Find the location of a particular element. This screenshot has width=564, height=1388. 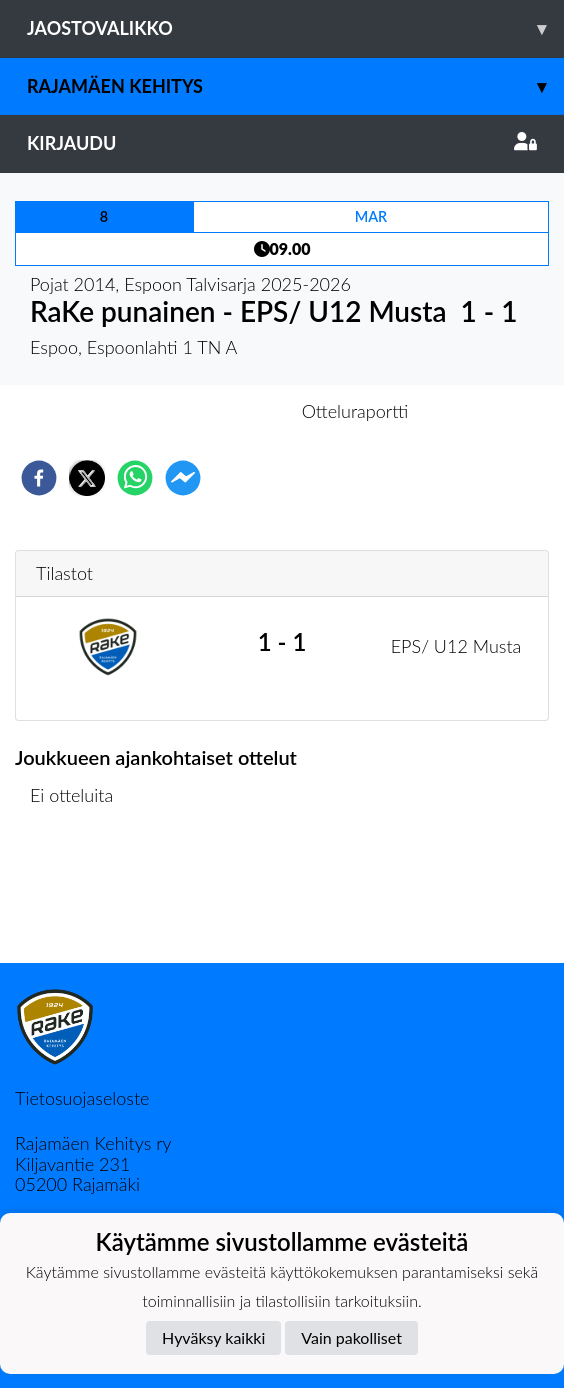

Tietosuojaseloste is located at coordinates (82, 1098).